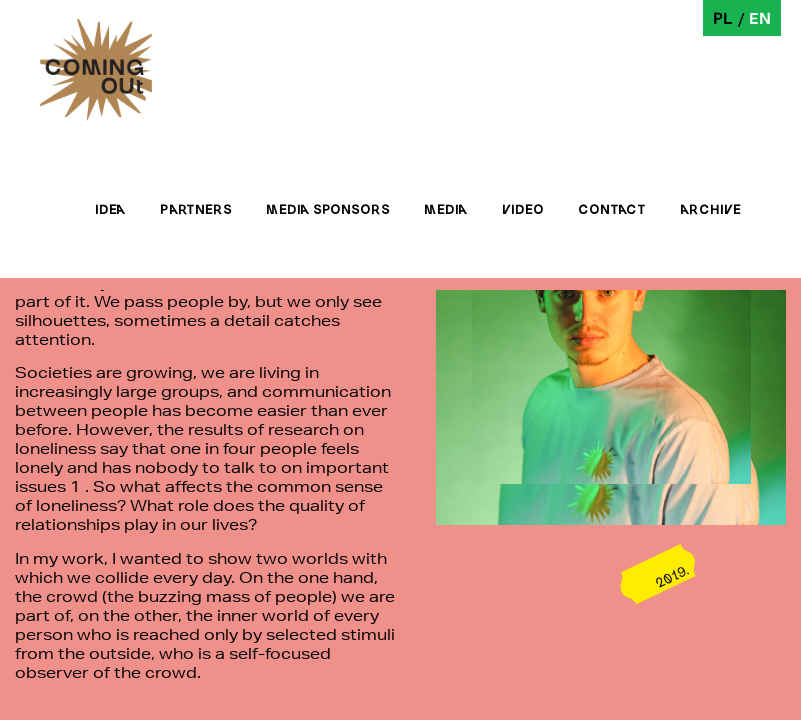 This screenshot has height=720, width=801. Describe the element at coordinates (723, 17) in the screenshot. I see `pl` at that location.